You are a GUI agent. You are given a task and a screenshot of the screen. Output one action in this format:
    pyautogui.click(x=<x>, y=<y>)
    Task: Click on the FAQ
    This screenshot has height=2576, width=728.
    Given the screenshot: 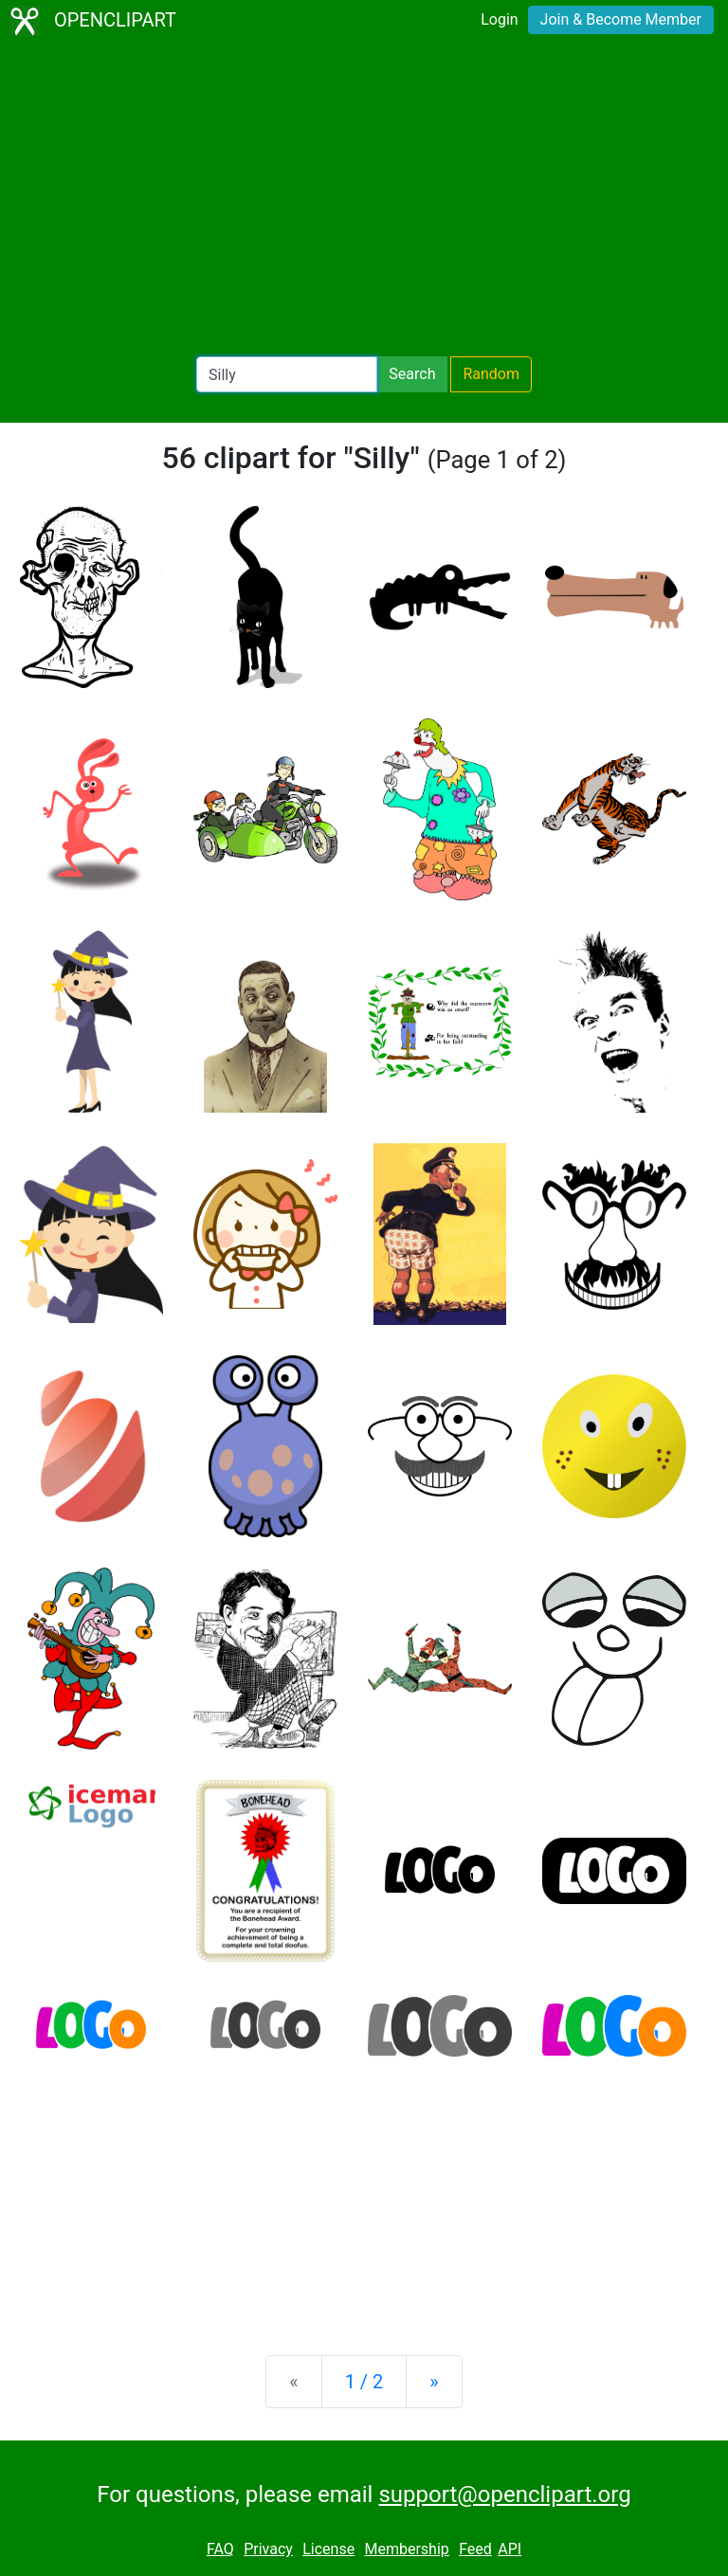 What is the action you would take?
    pyautogui.click(x=220, y=2549)
    